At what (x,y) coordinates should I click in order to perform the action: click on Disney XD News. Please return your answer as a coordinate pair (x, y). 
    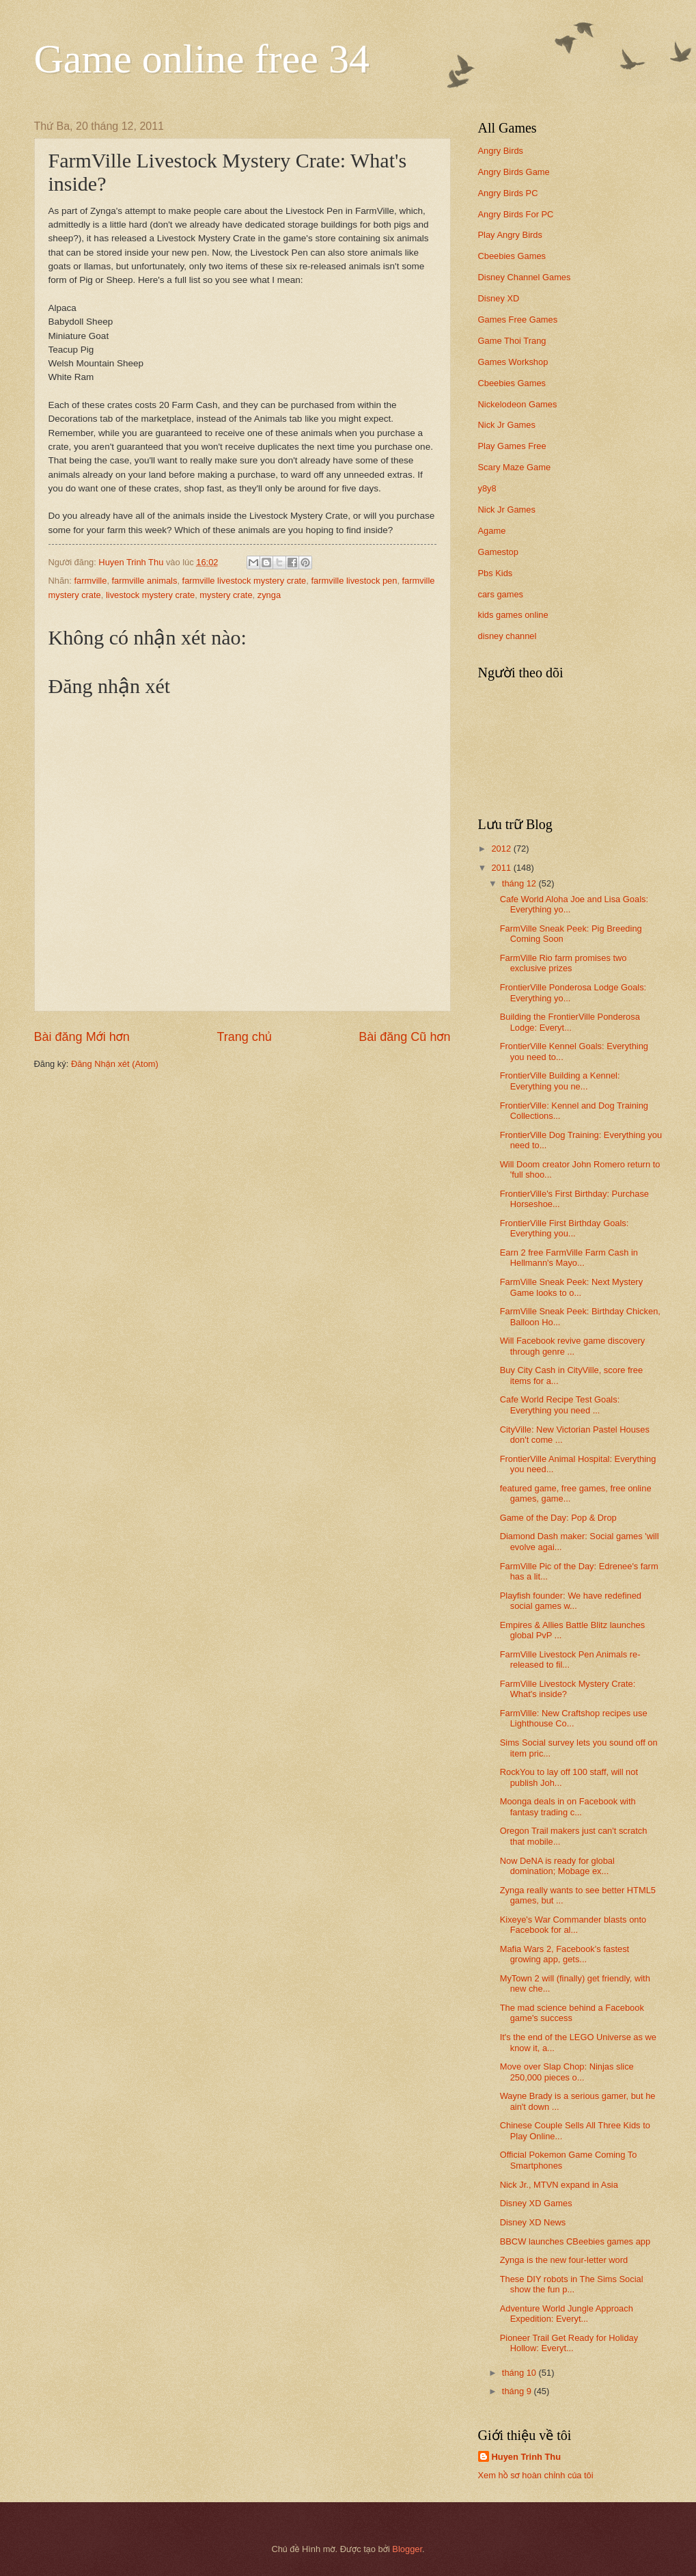
    Looking at the image, I should click on (533, 2222).